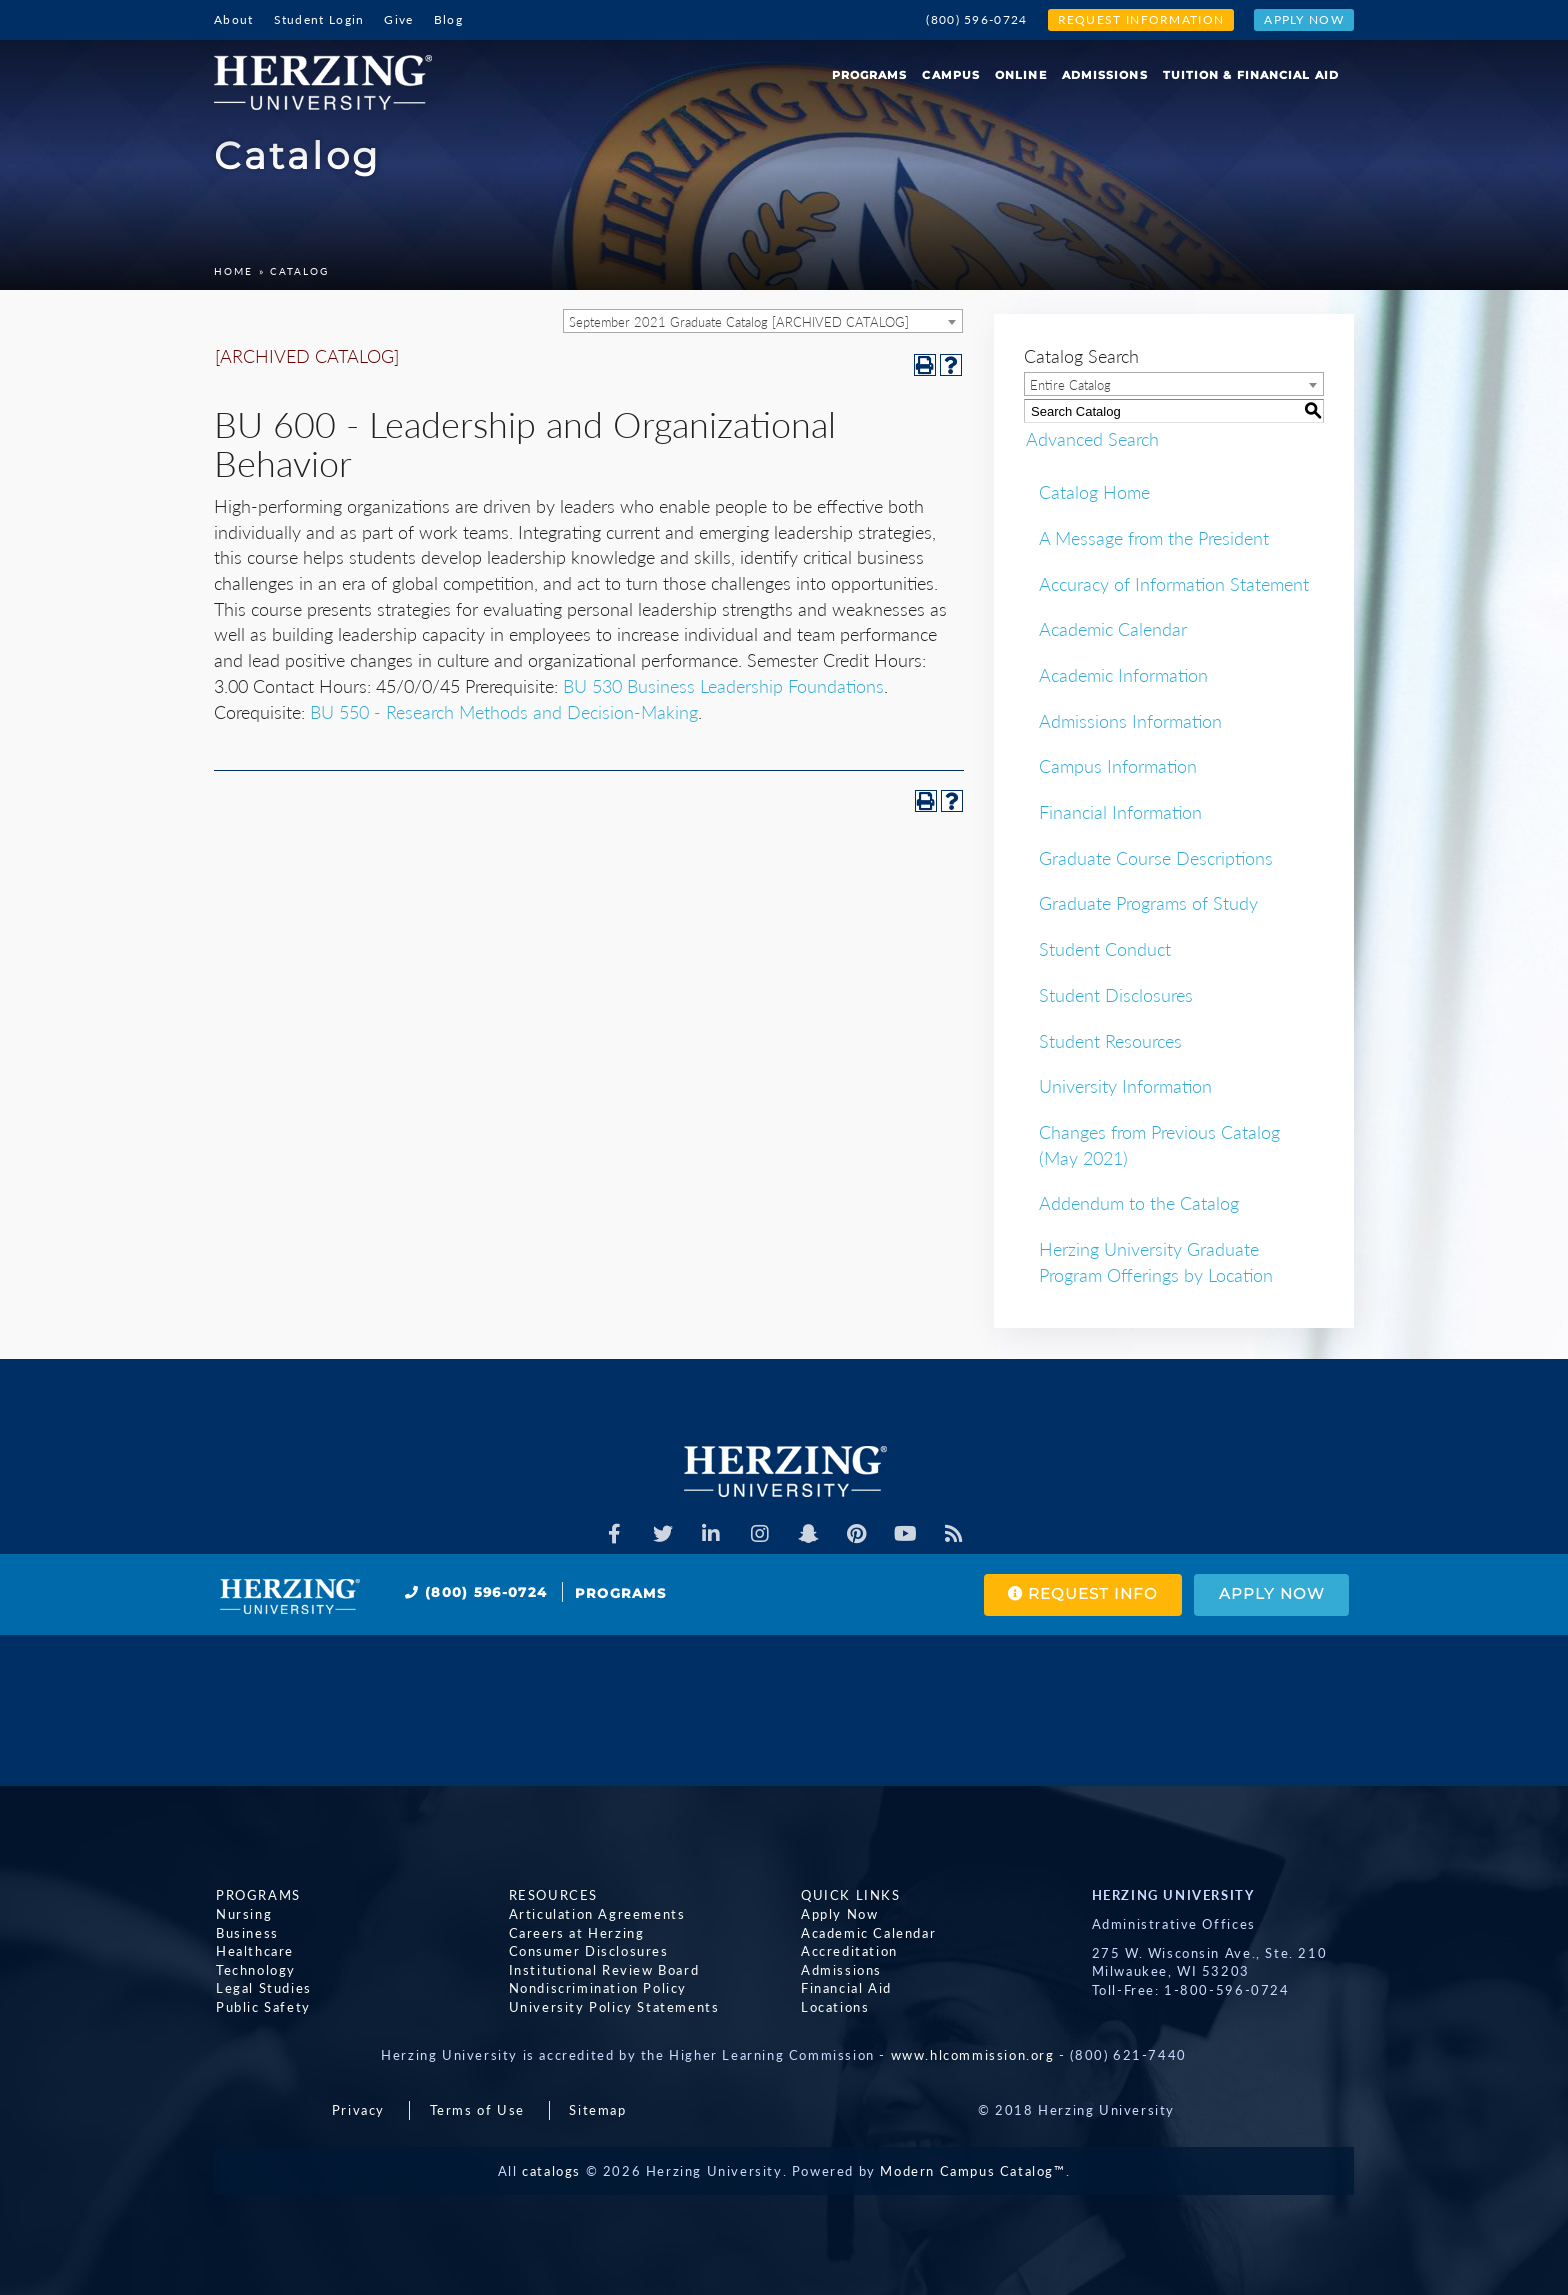  Describe the element at coordinates (1021, 75) in the screenshot. I see `Online` at that location.